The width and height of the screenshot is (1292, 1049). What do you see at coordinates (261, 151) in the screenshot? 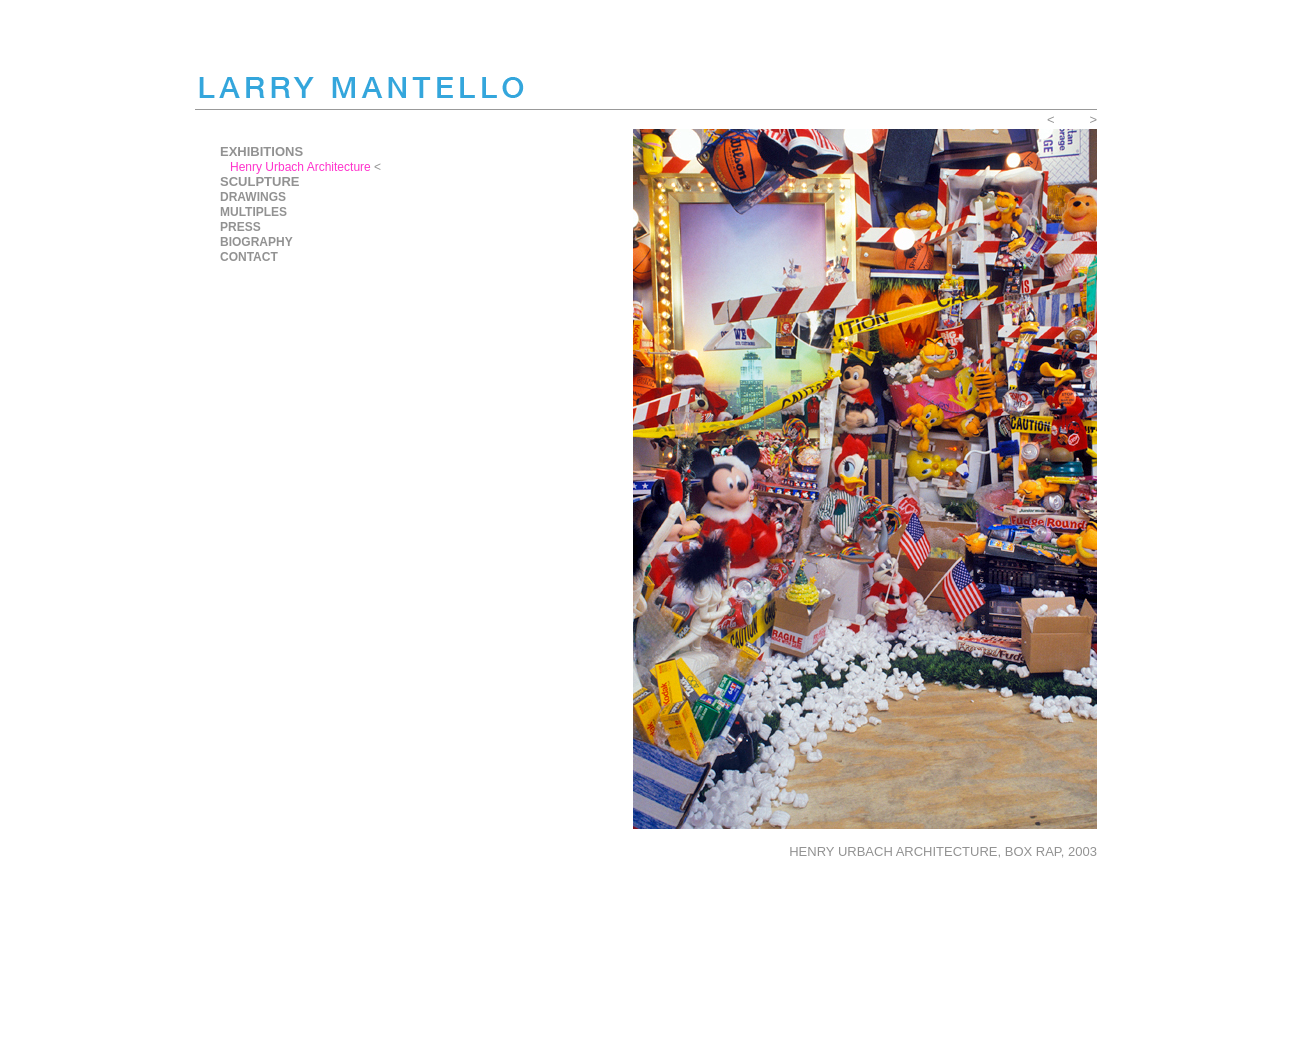
I see `EXHIBITIONS` at bounding box center [261, 151].